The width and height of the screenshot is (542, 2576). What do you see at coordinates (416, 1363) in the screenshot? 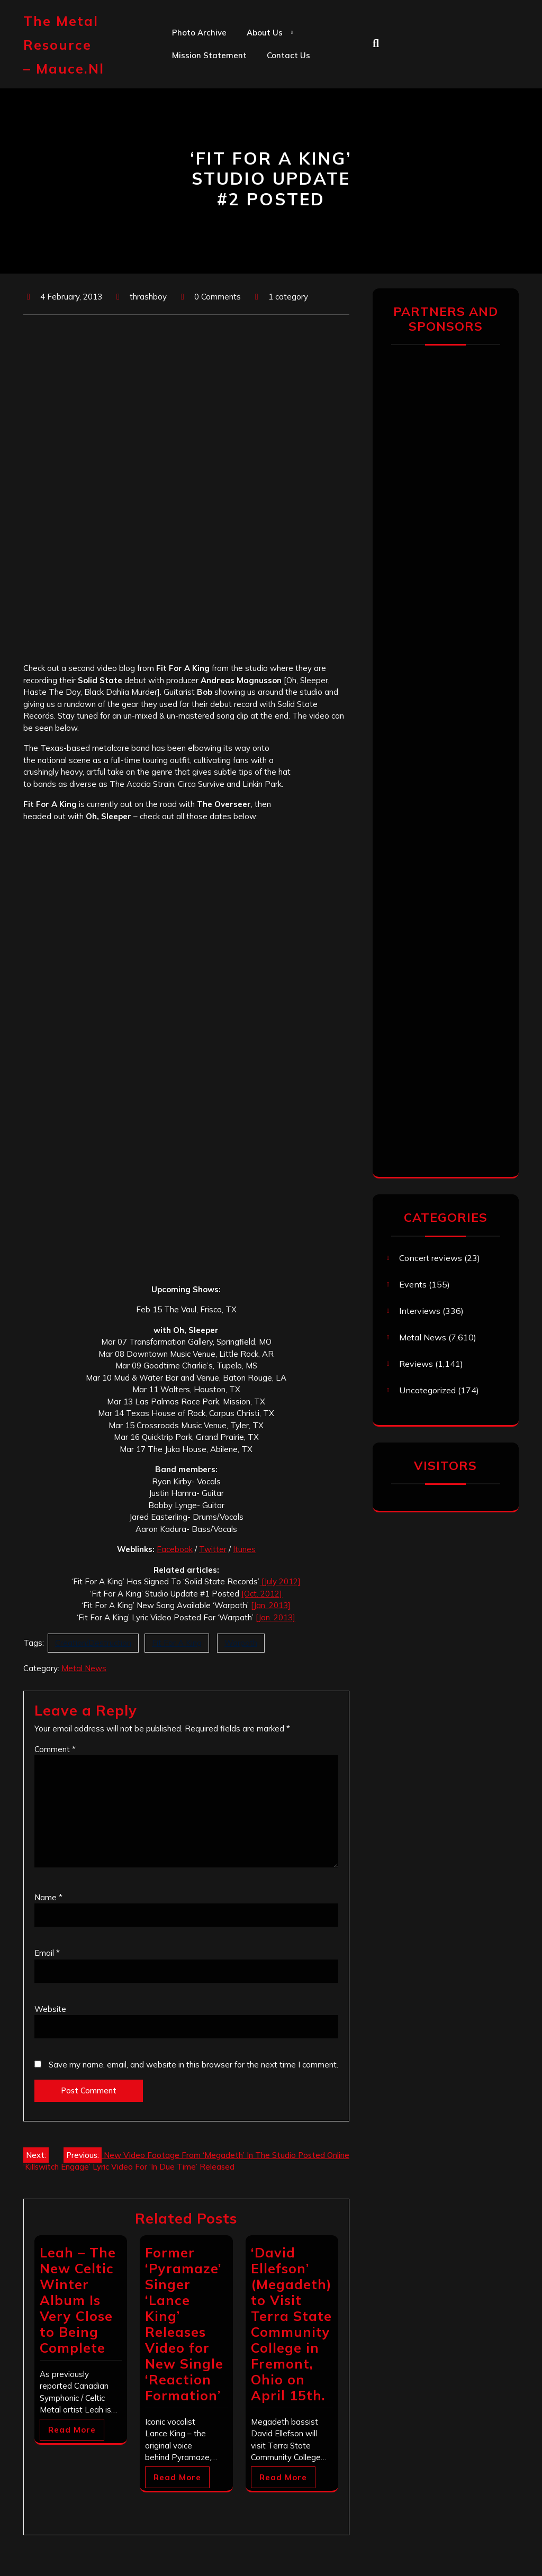
I see `Reviews` at bounding box center [416, 1363].